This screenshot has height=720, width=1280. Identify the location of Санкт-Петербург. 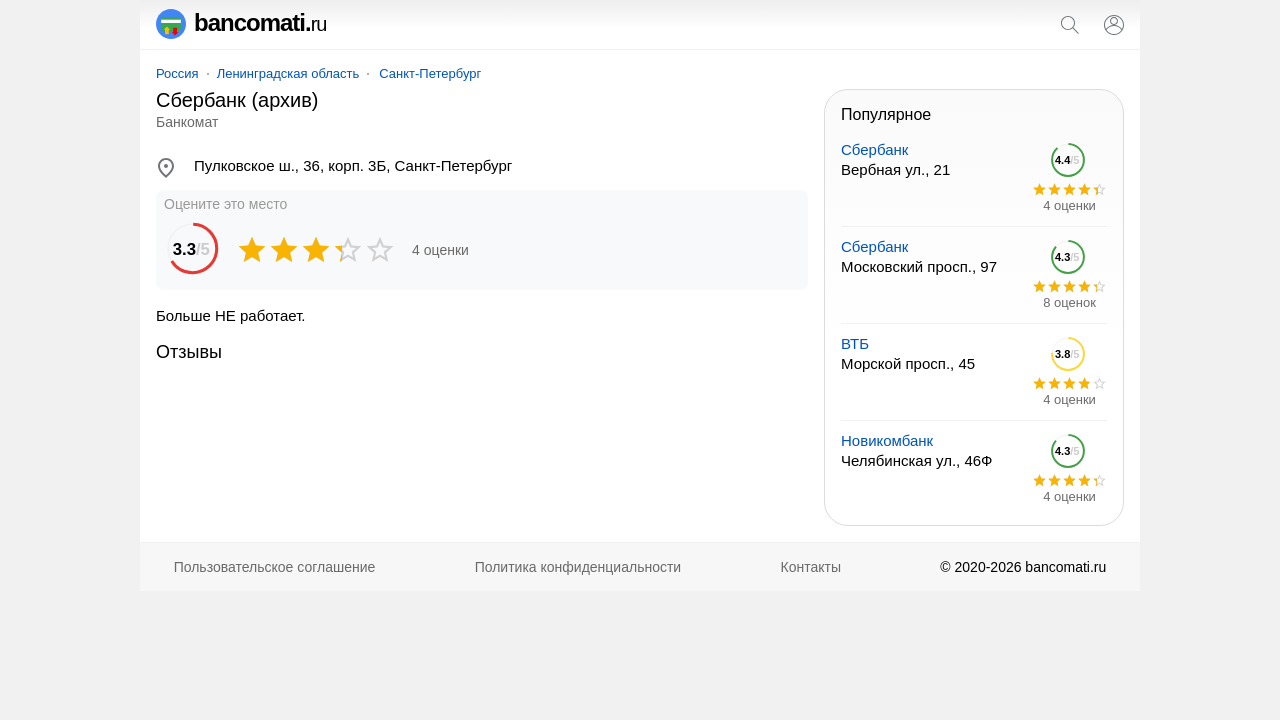
(430, 73).